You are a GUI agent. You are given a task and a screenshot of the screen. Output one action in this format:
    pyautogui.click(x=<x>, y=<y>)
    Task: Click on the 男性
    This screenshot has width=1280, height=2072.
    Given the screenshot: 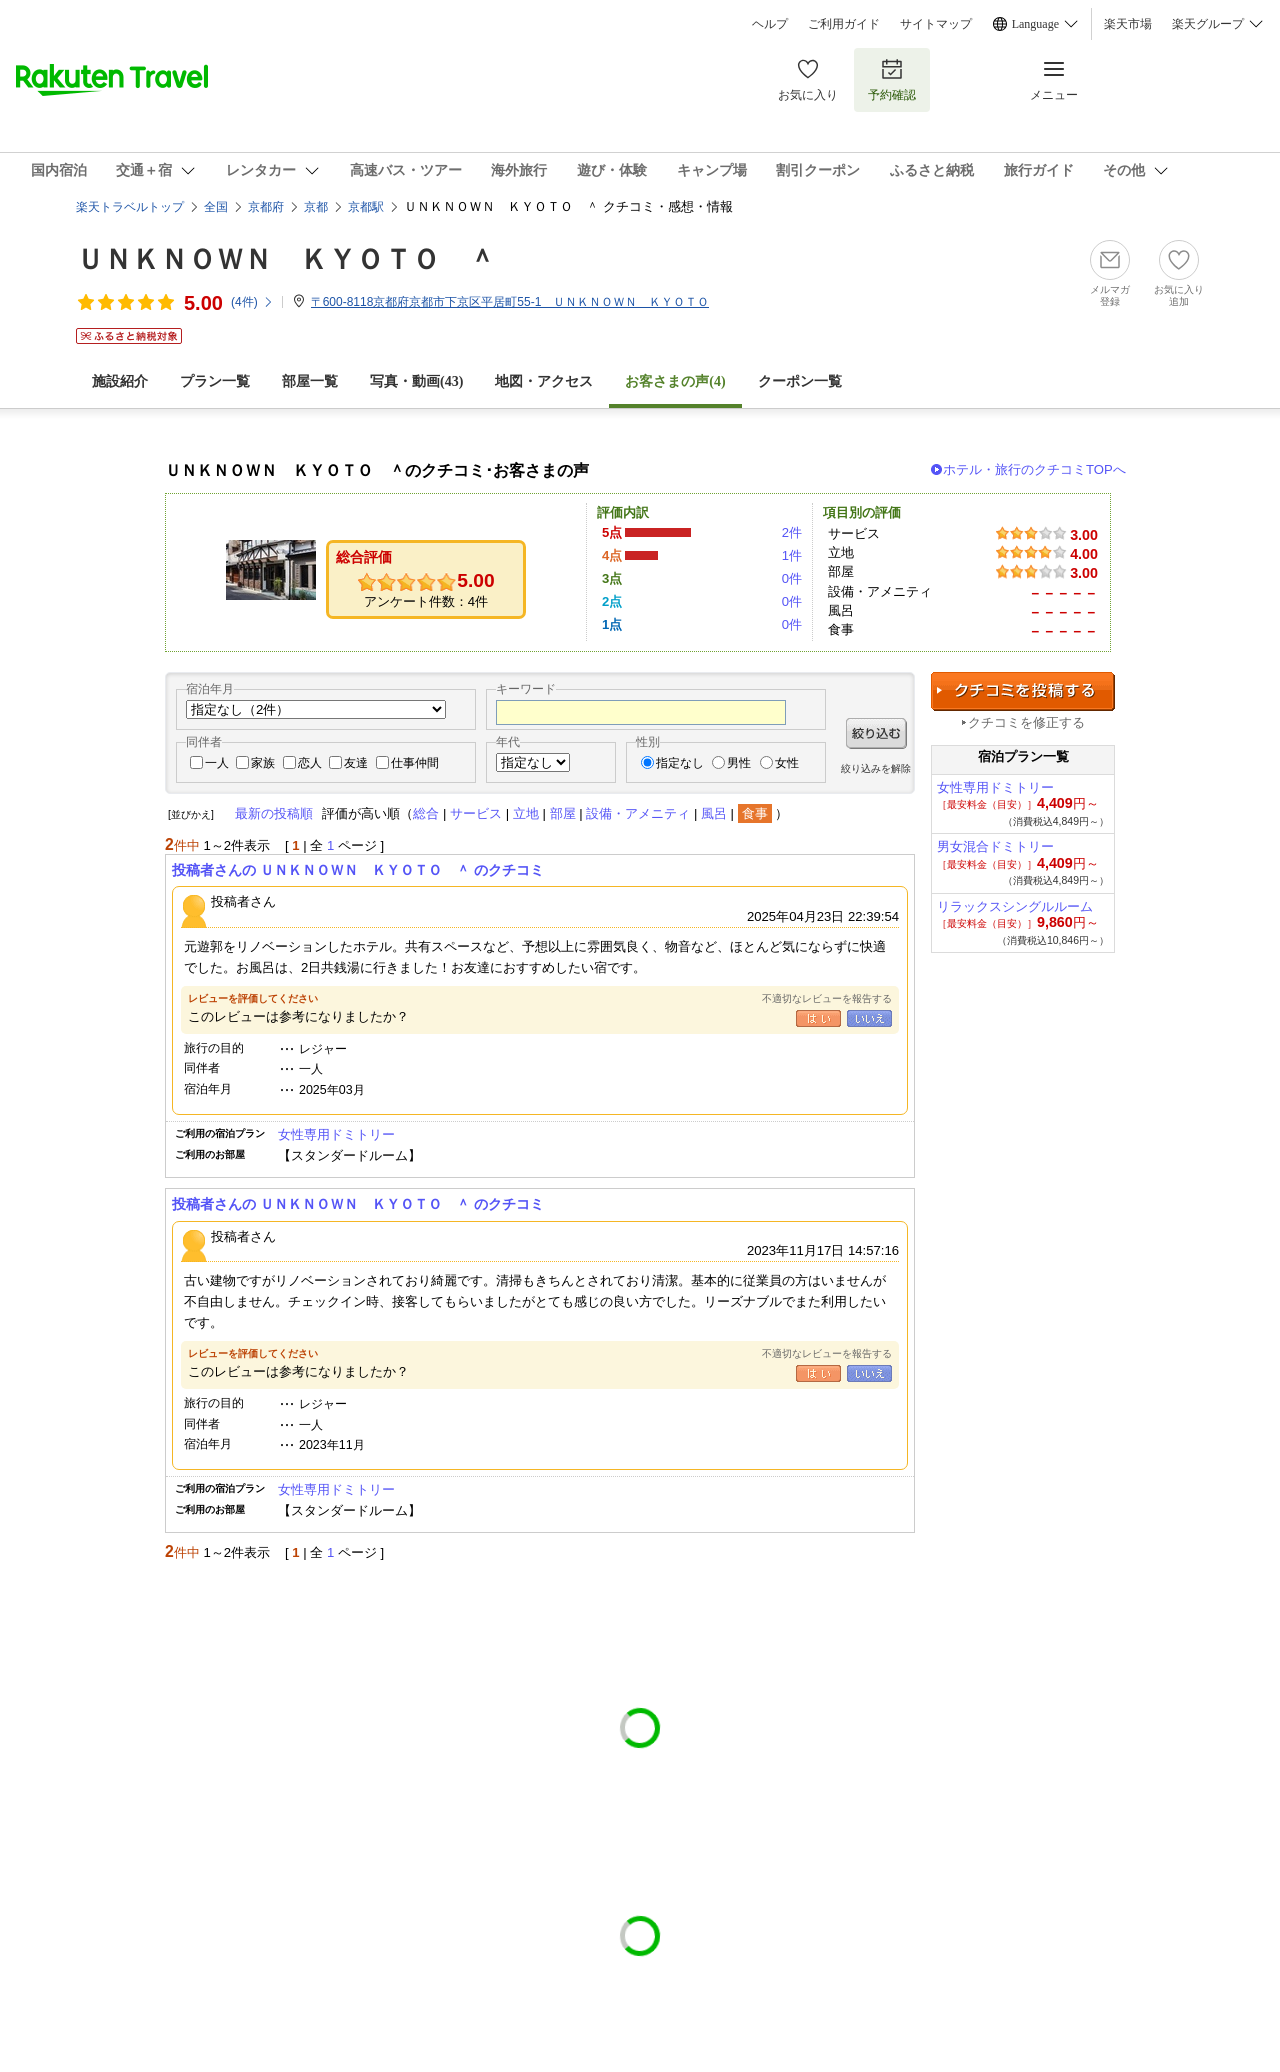 What is the action you would take?
    pyautogui.click(x=739, y=763)
    